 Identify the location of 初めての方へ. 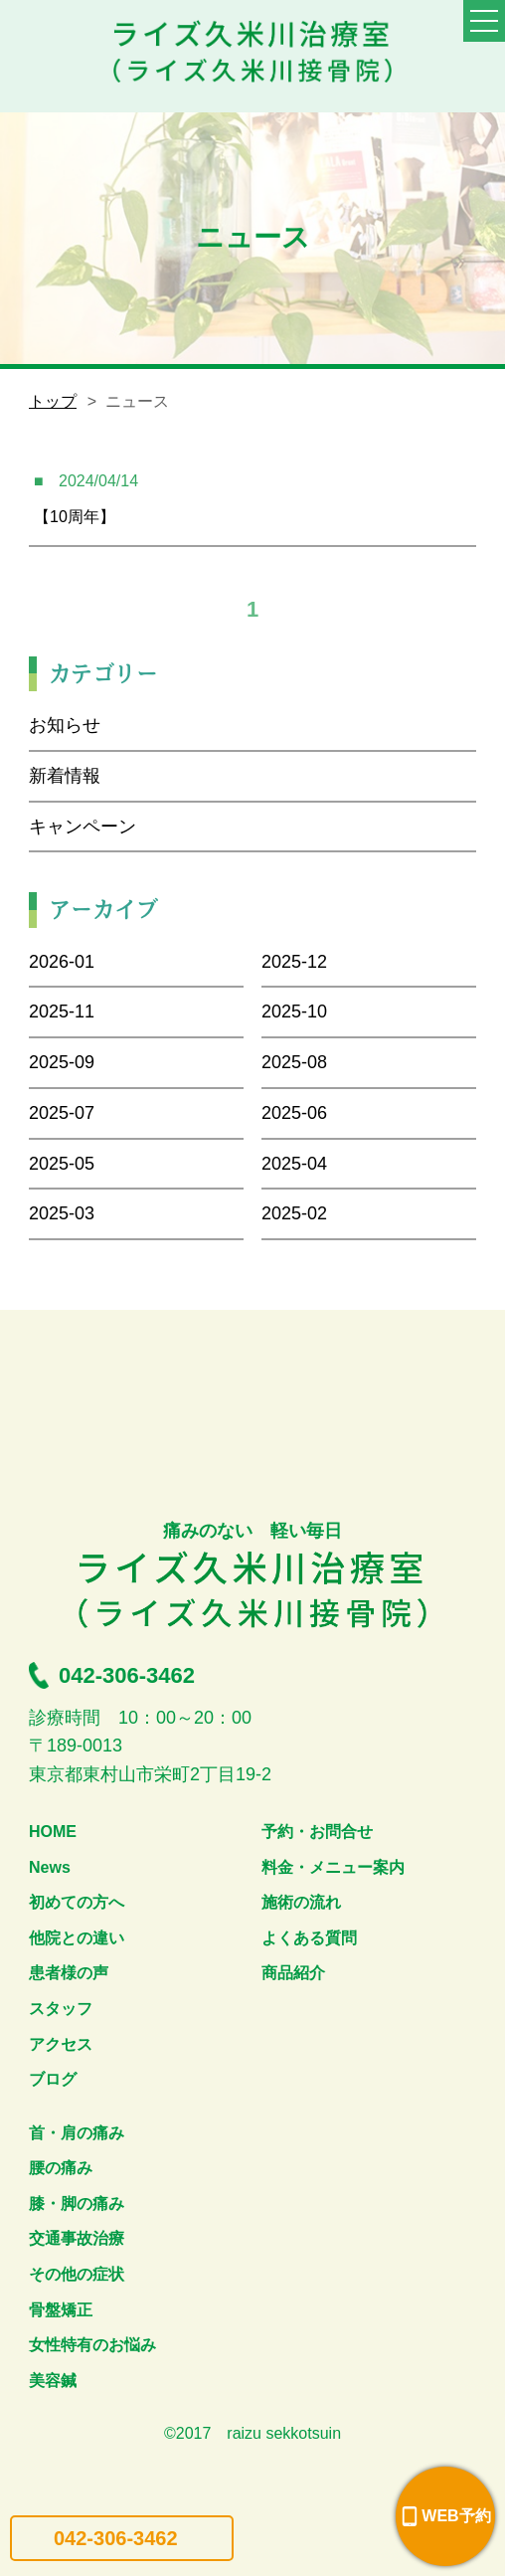
(76, 1902).